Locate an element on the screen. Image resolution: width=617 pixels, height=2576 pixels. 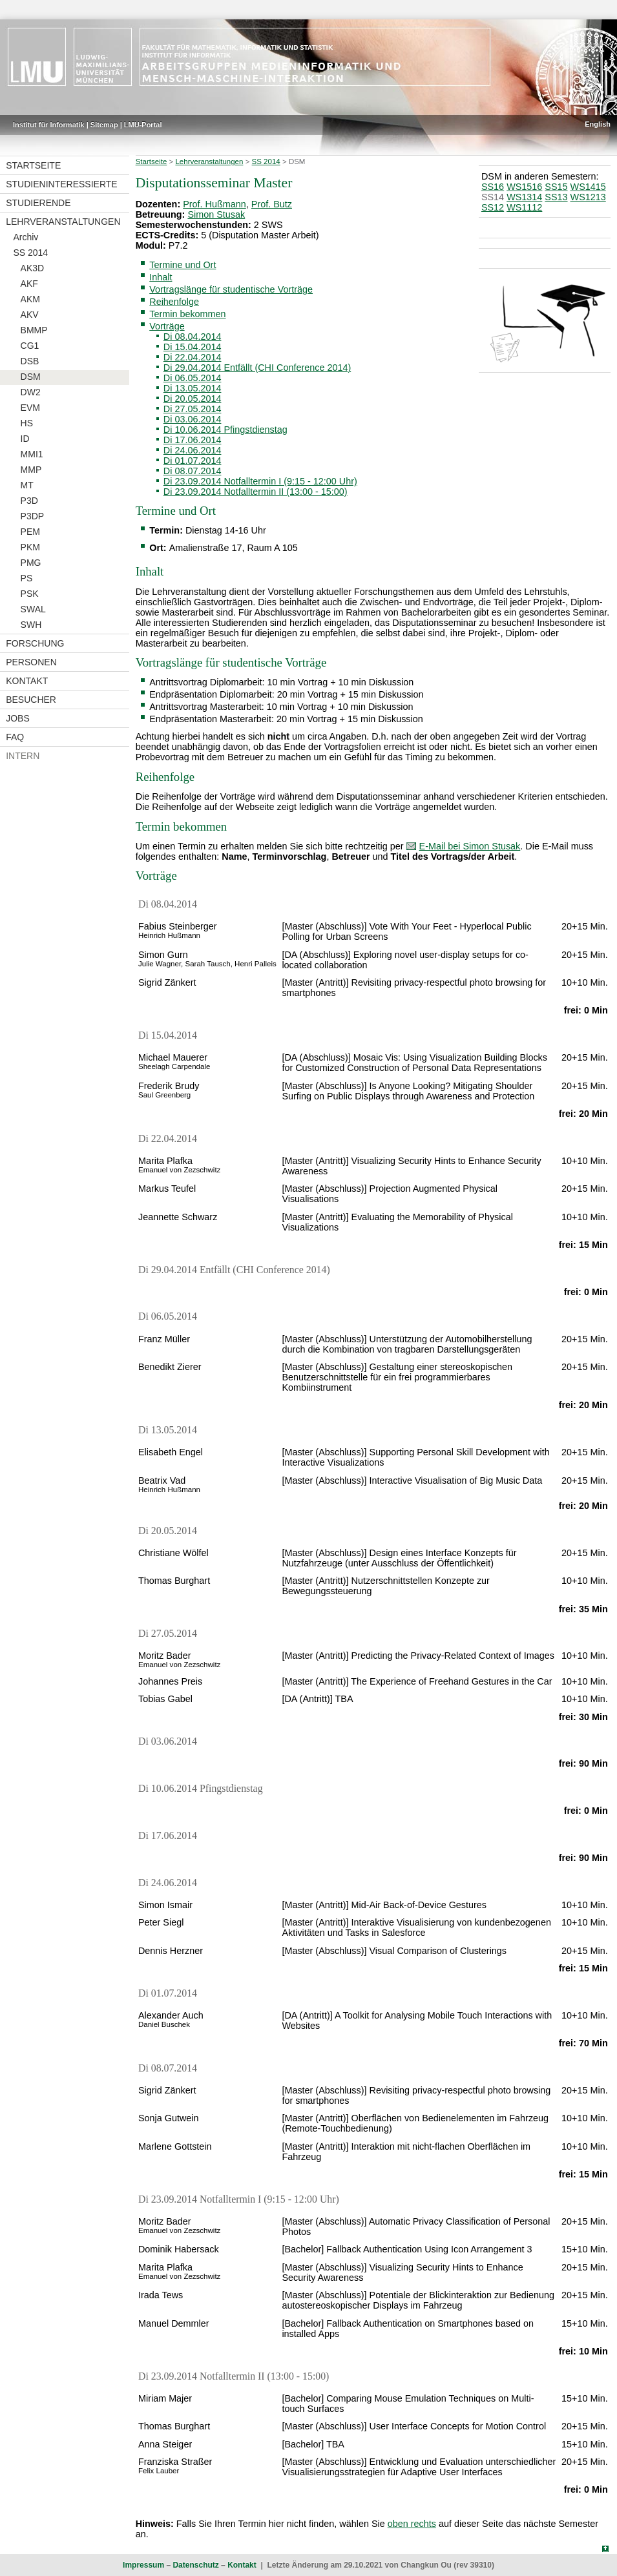
Reihenfolge is located at coordinates (174, 301).